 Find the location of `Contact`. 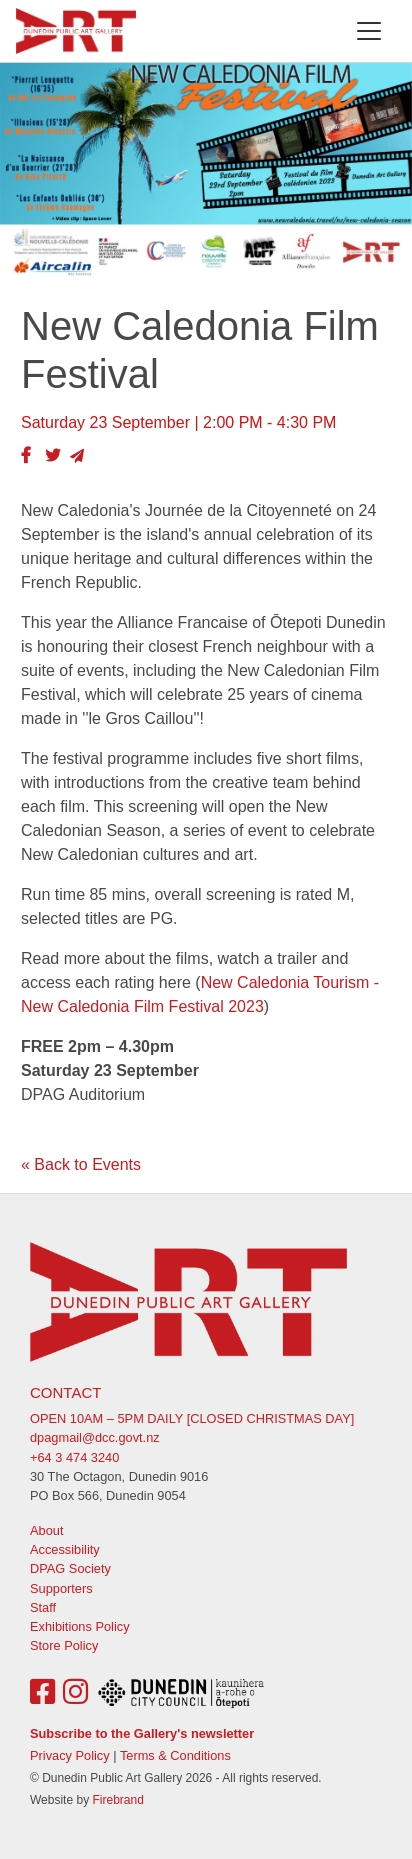

Contact is located at coordinates (65, 1392).